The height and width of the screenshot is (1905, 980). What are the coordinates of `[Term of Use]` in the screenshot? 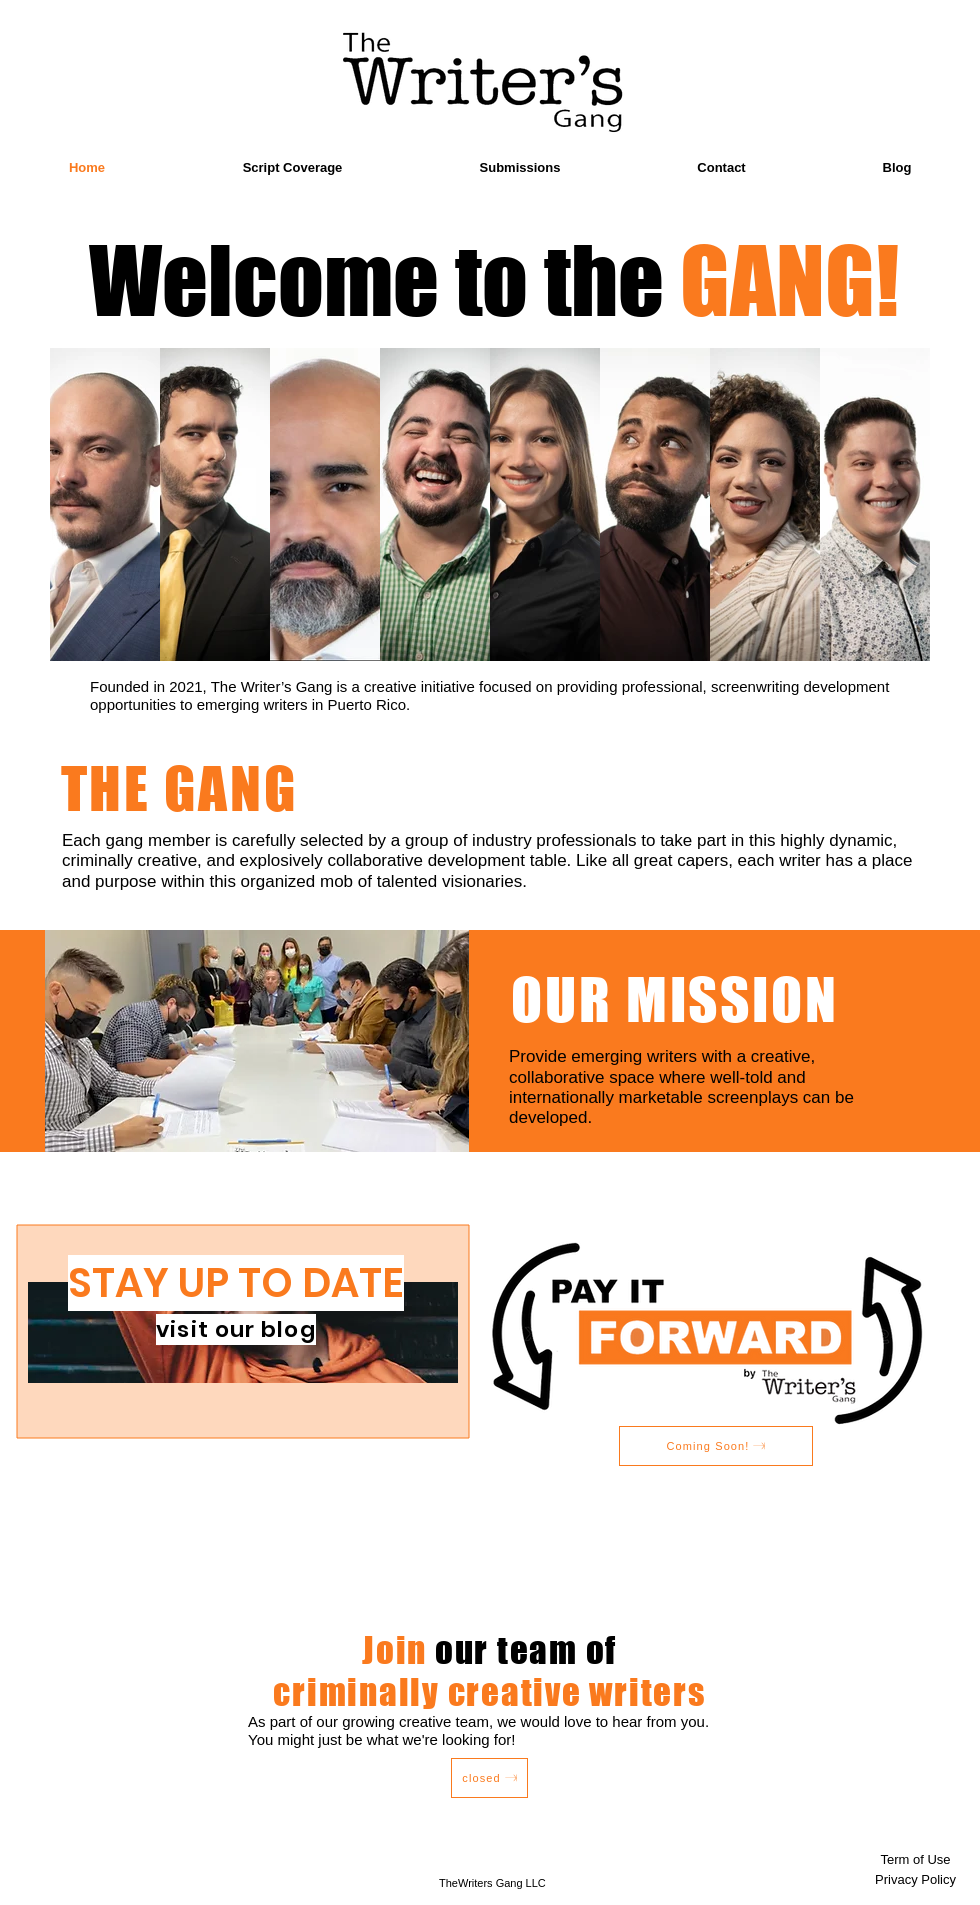 It's located at (915, 1860).